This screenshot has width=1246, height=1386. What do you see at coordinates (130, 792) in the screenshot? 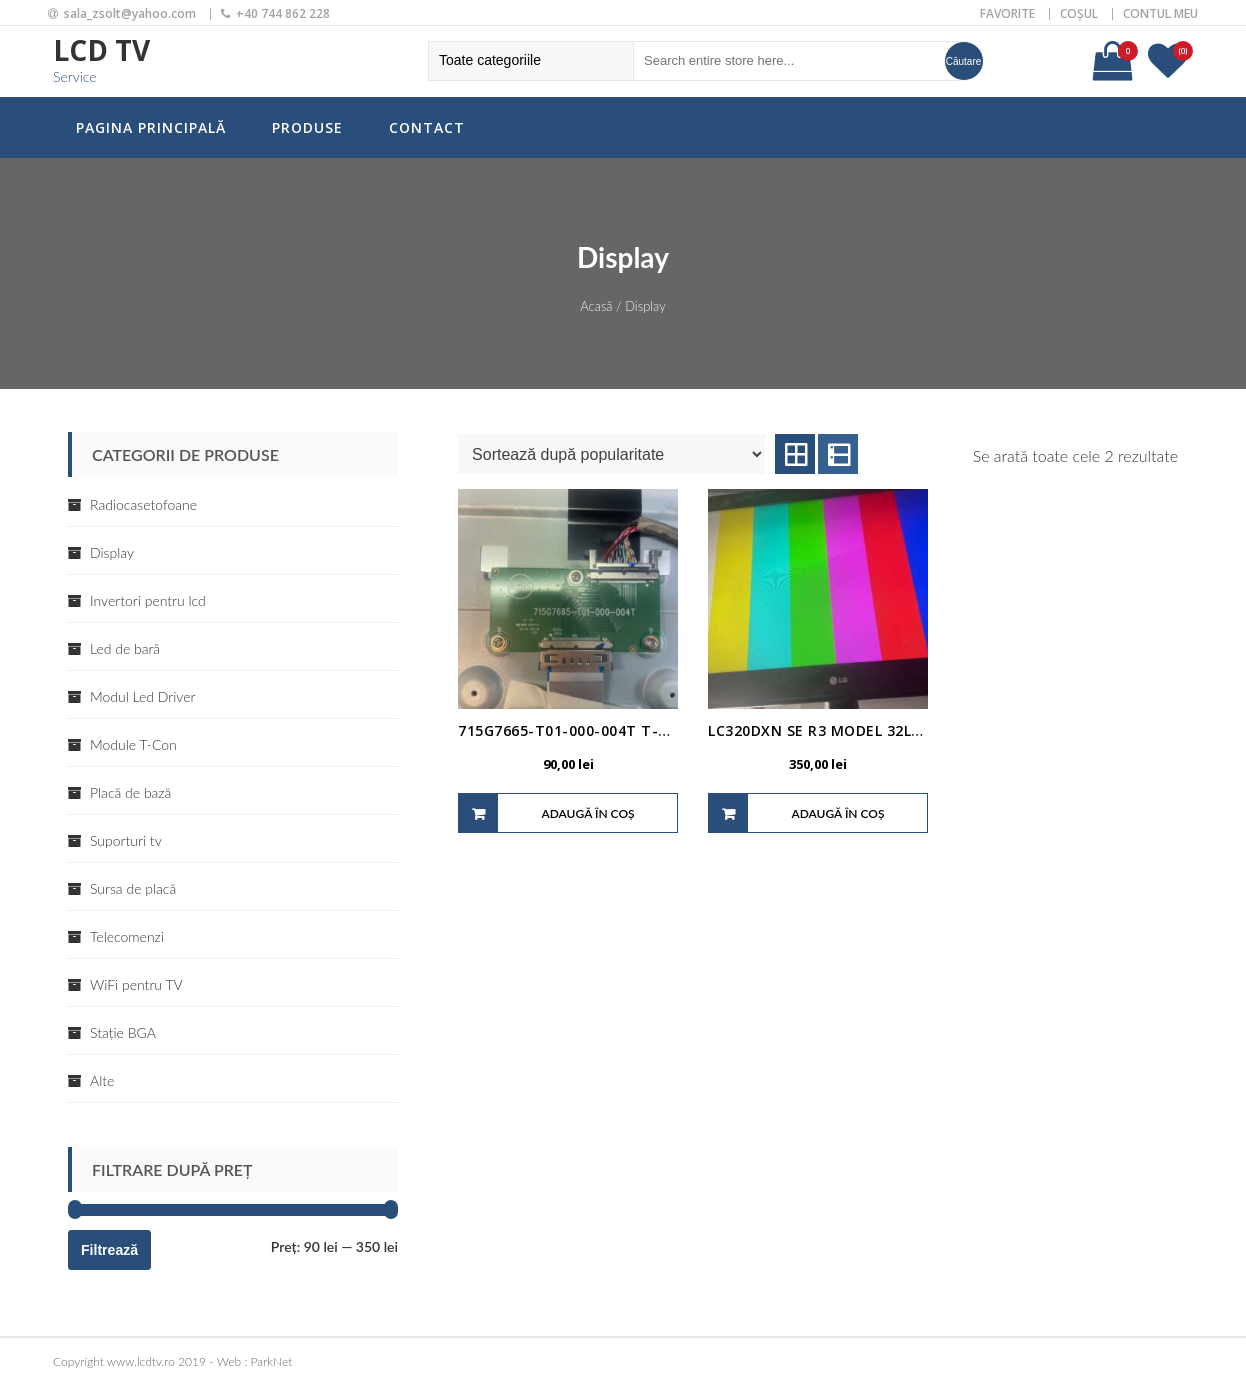
I see `Placă de bază` at bounding box center [130, 792].